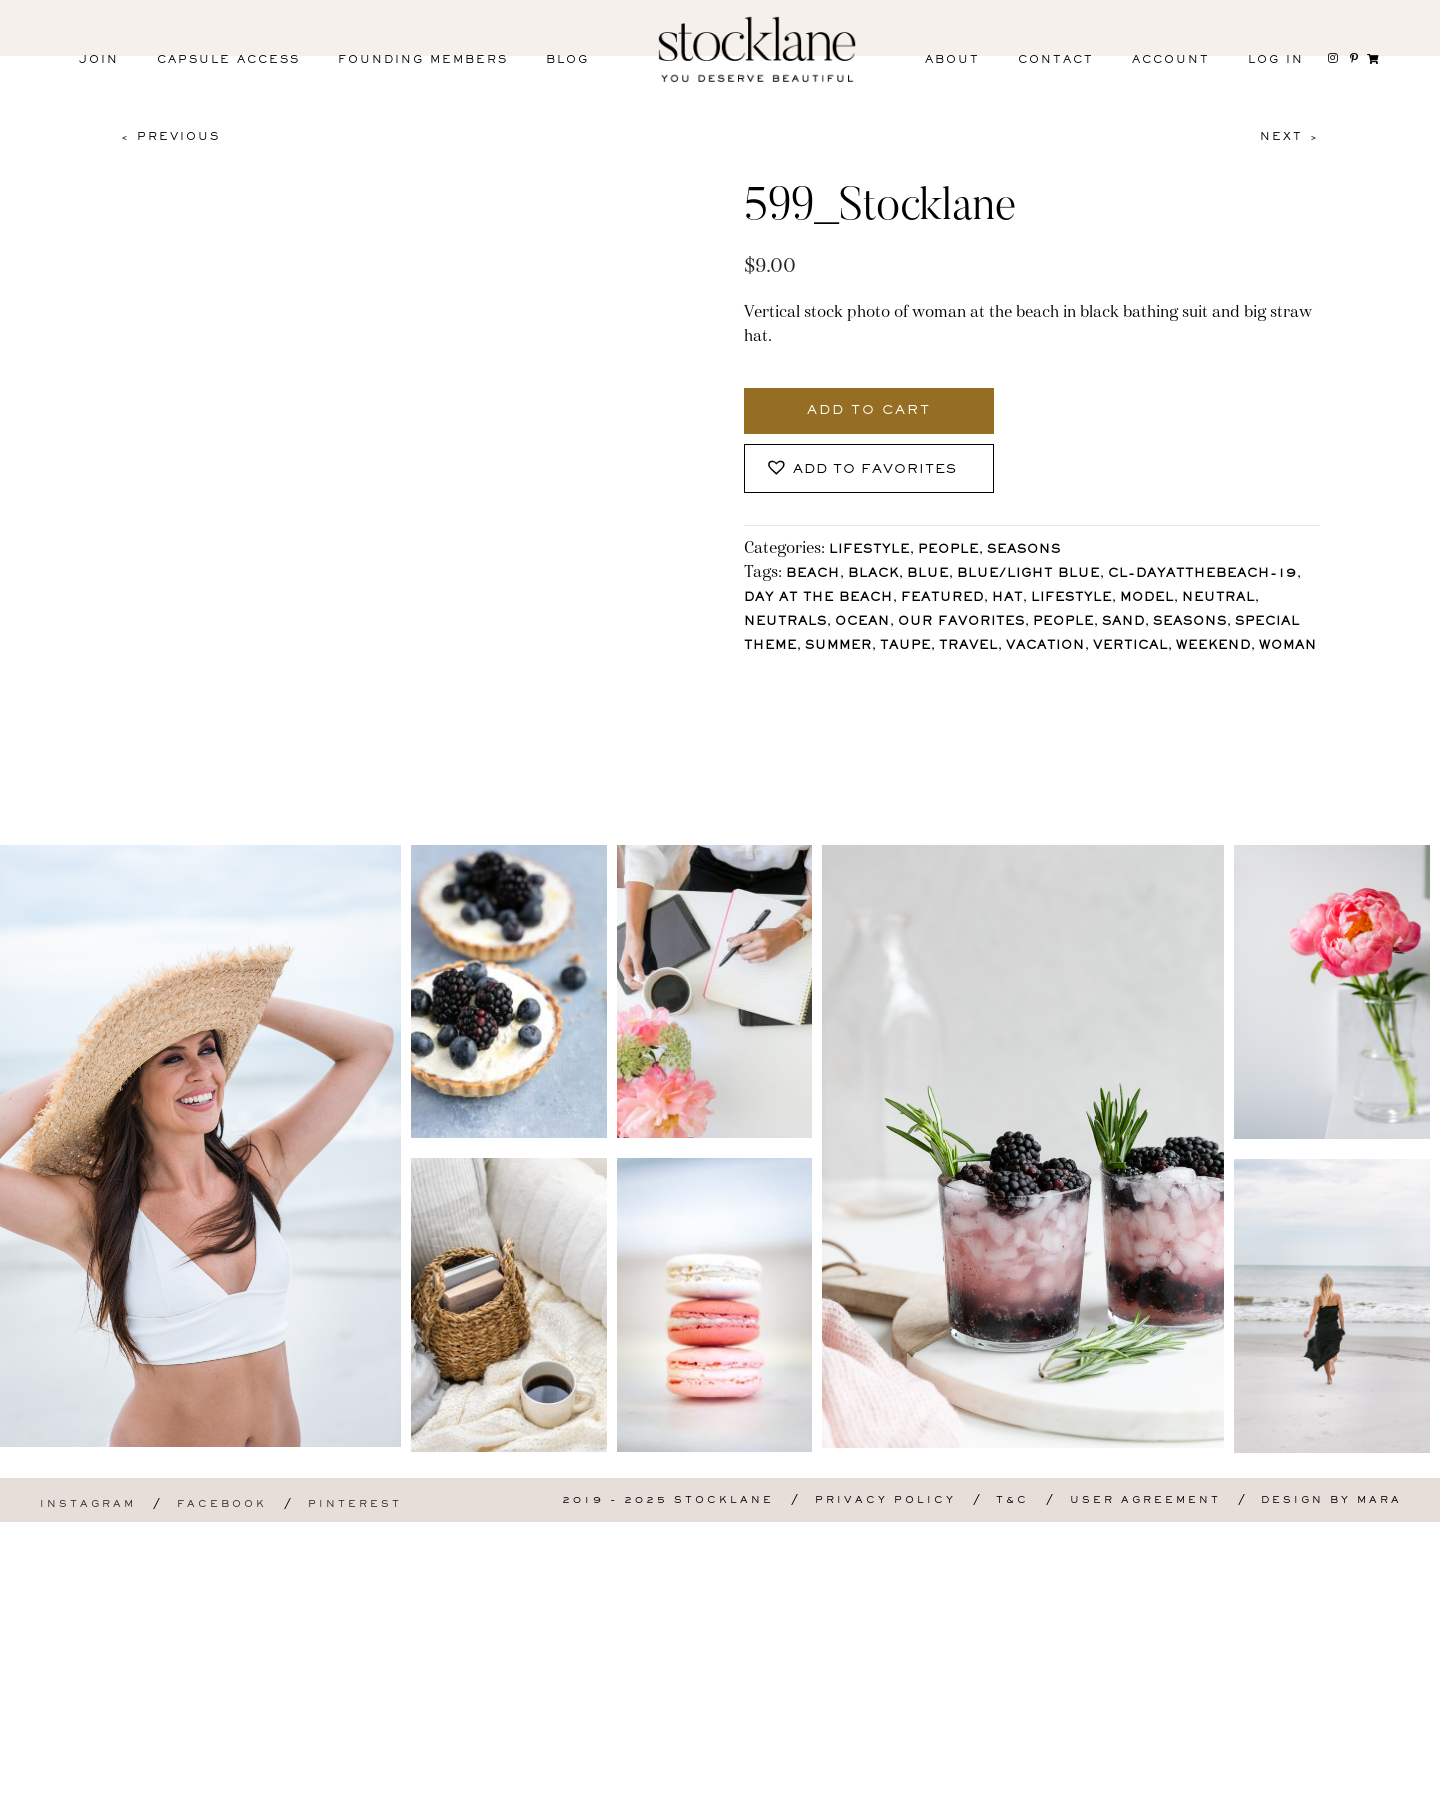 The width and height of the screenshot is (1440, 1809). Describe the element at coordinates (1007, 598) in the screenshot. I see `Hat` at that location.